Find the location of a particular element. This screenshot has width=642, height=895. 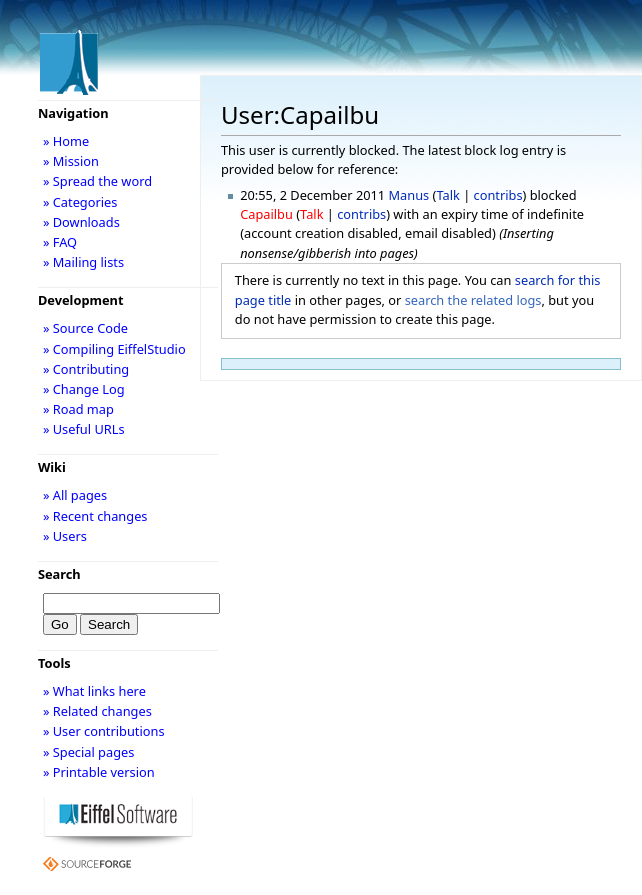

» Compiling EiffelStudio is located at coordinates (114, 349).